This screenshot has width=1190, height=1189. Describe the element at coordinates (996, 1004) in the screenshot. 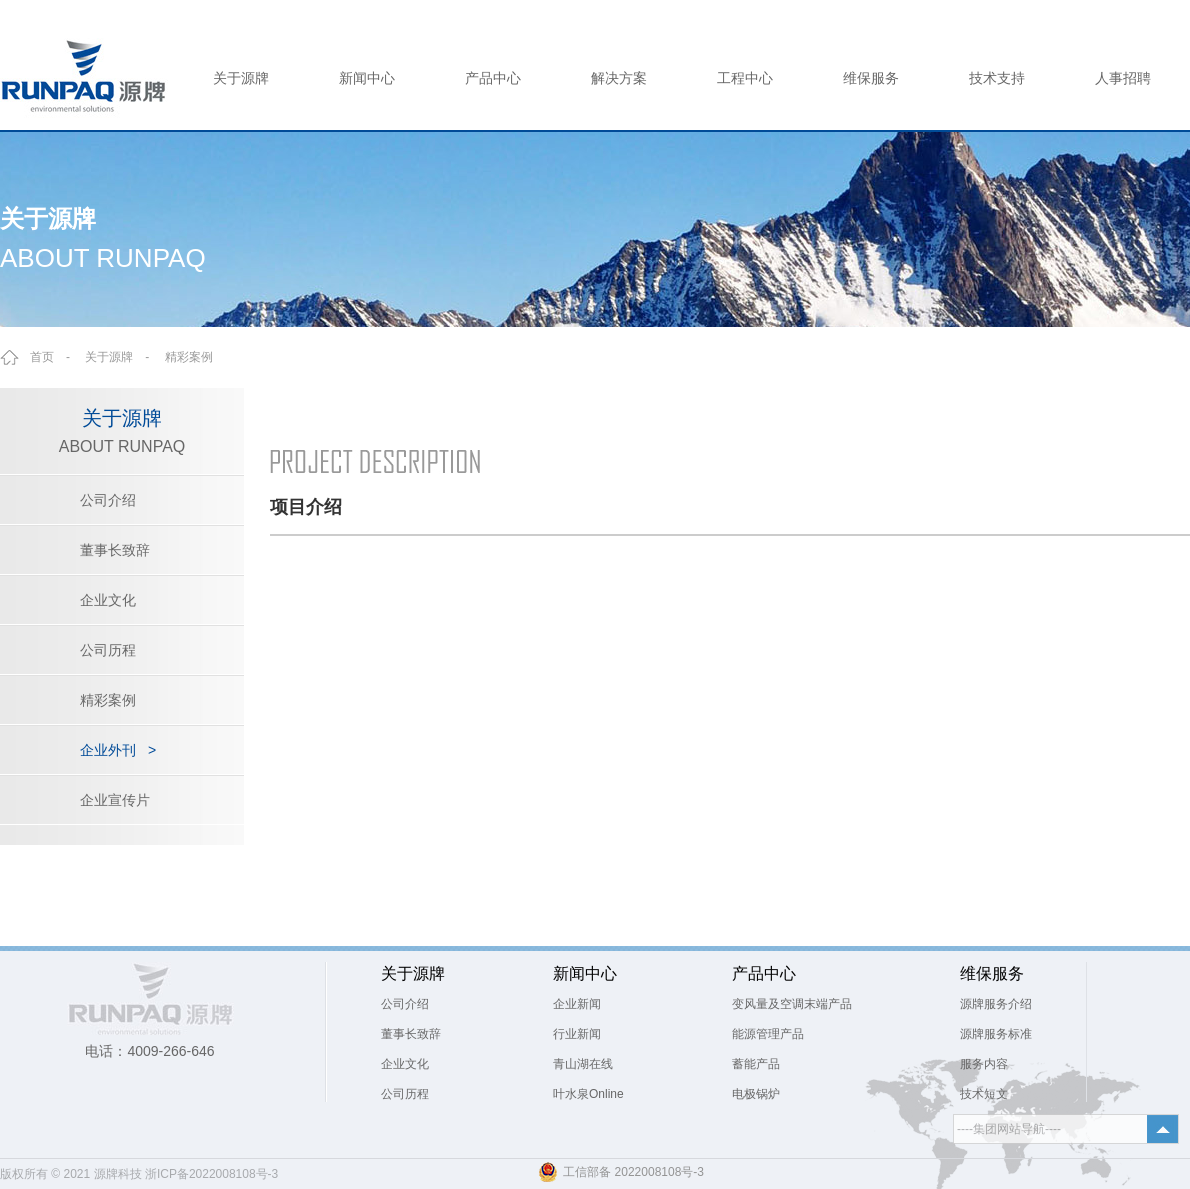

I see `源牌服务介绍` at that location.